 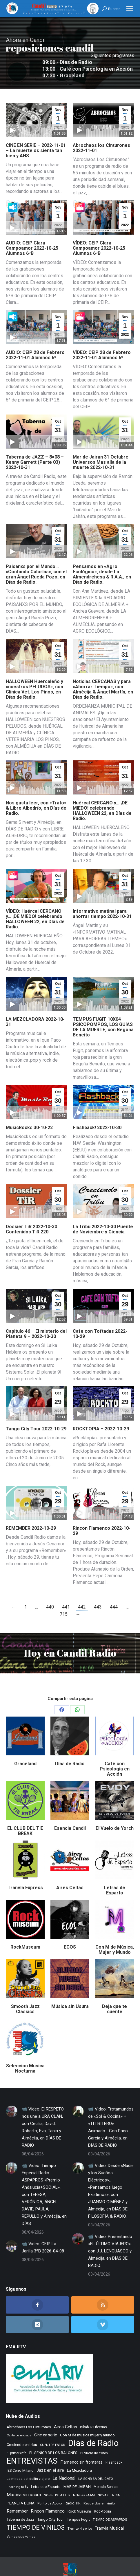 What do you see at coordinates (20, 2506) in the screenshot?
I see `Taberna de Jazz [Taberna de Jazz (339 elementos)]` at bounding box center [20, 2506].